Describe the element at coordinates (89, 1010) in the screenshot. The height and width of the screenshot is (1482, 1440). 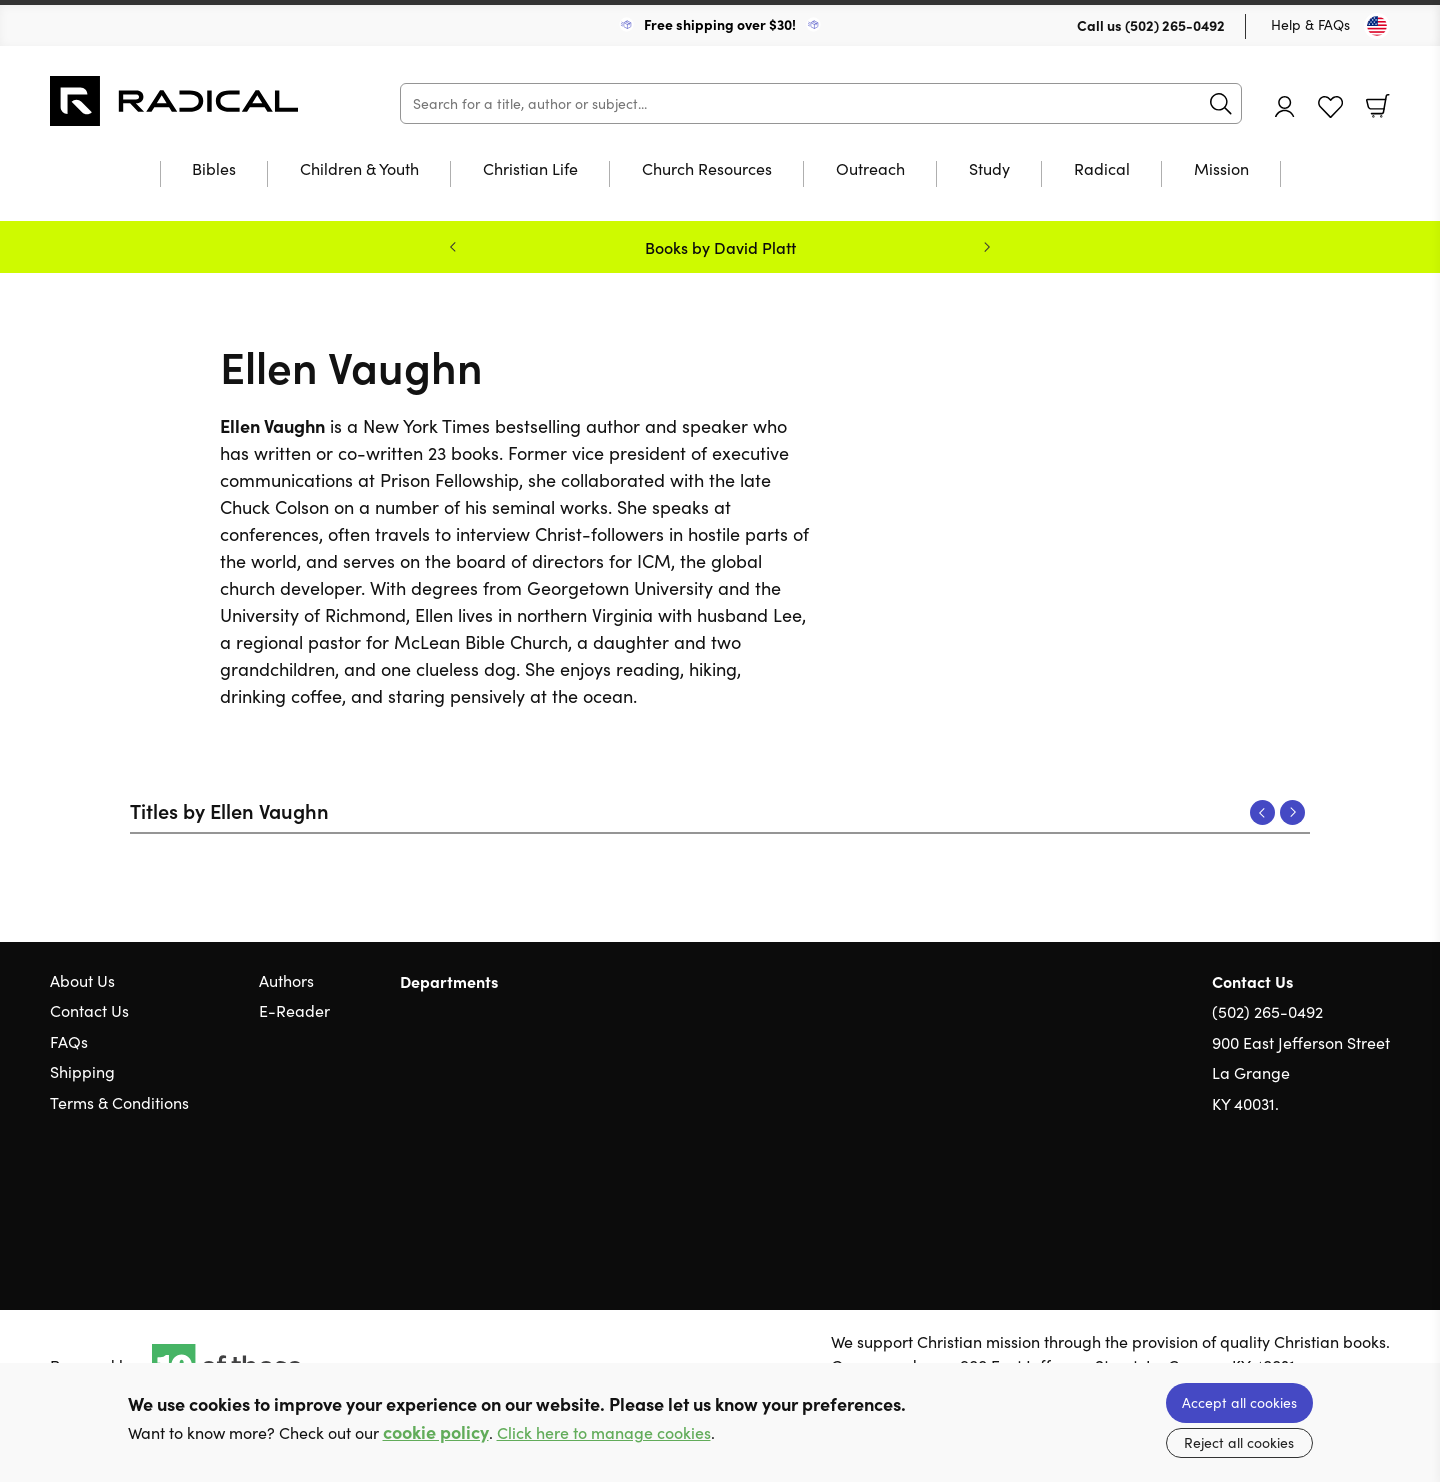
I see `Contact Us` at that location.